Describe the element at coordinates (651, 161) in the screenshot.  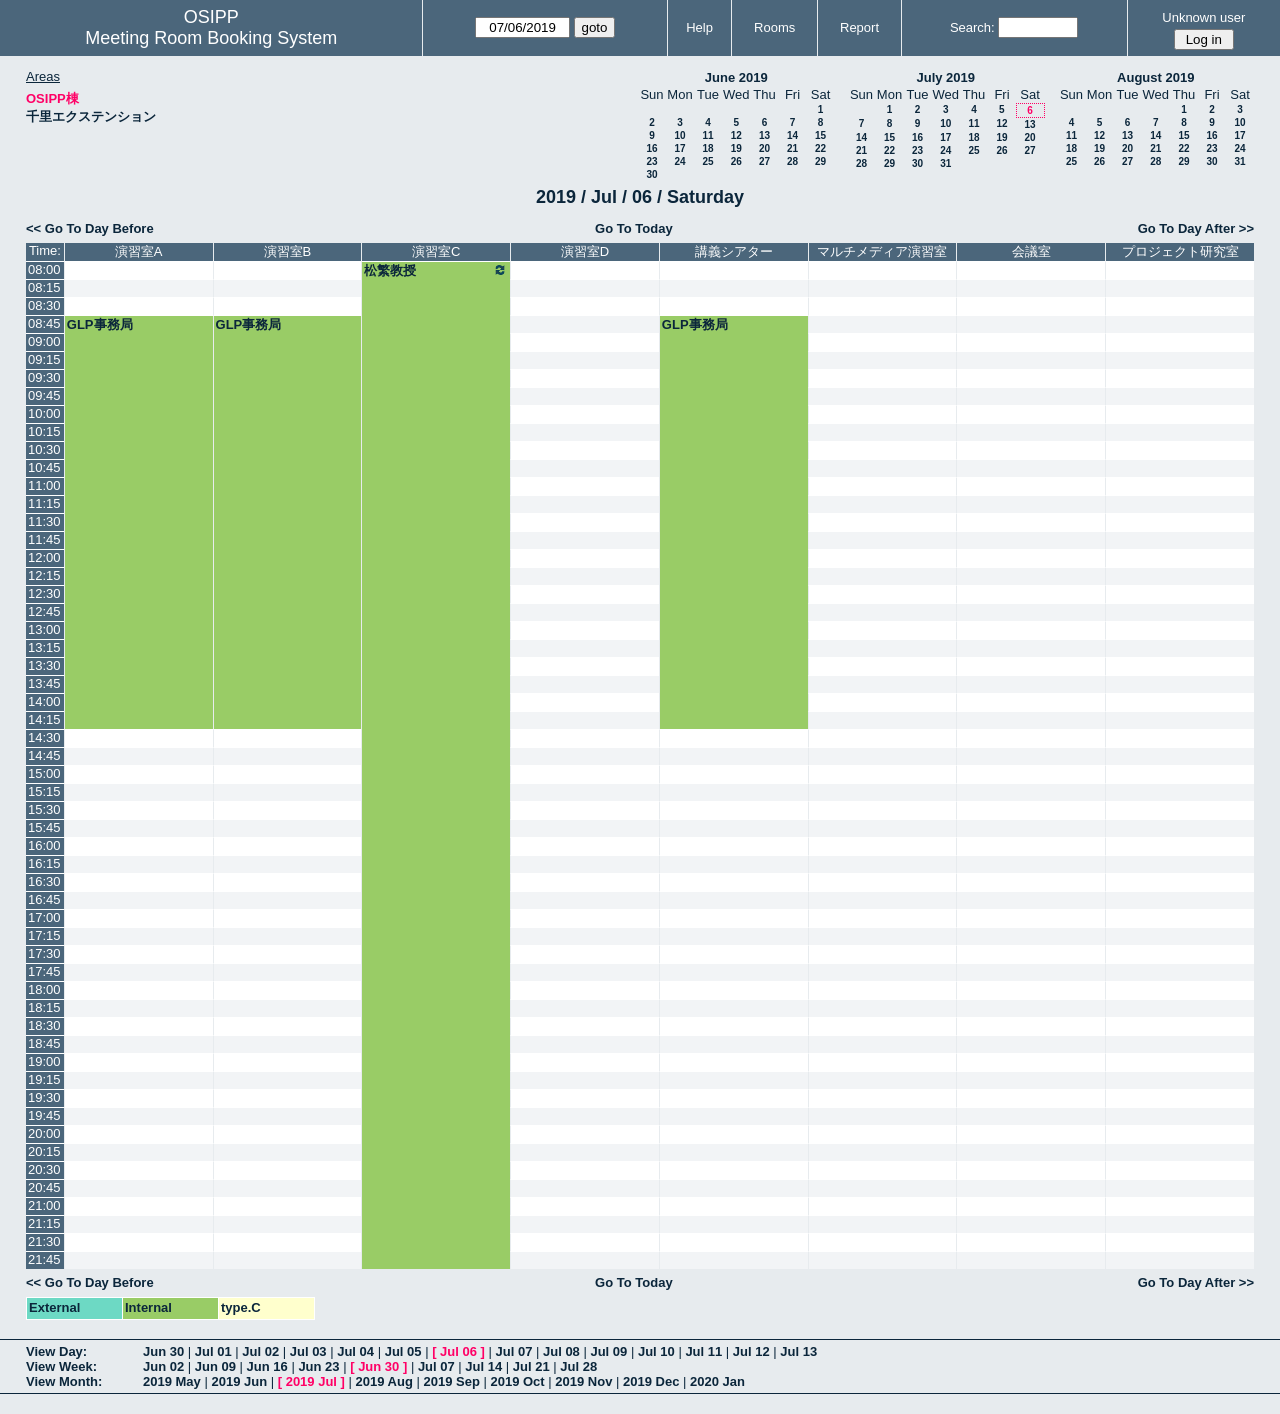
I see `23` at that location.